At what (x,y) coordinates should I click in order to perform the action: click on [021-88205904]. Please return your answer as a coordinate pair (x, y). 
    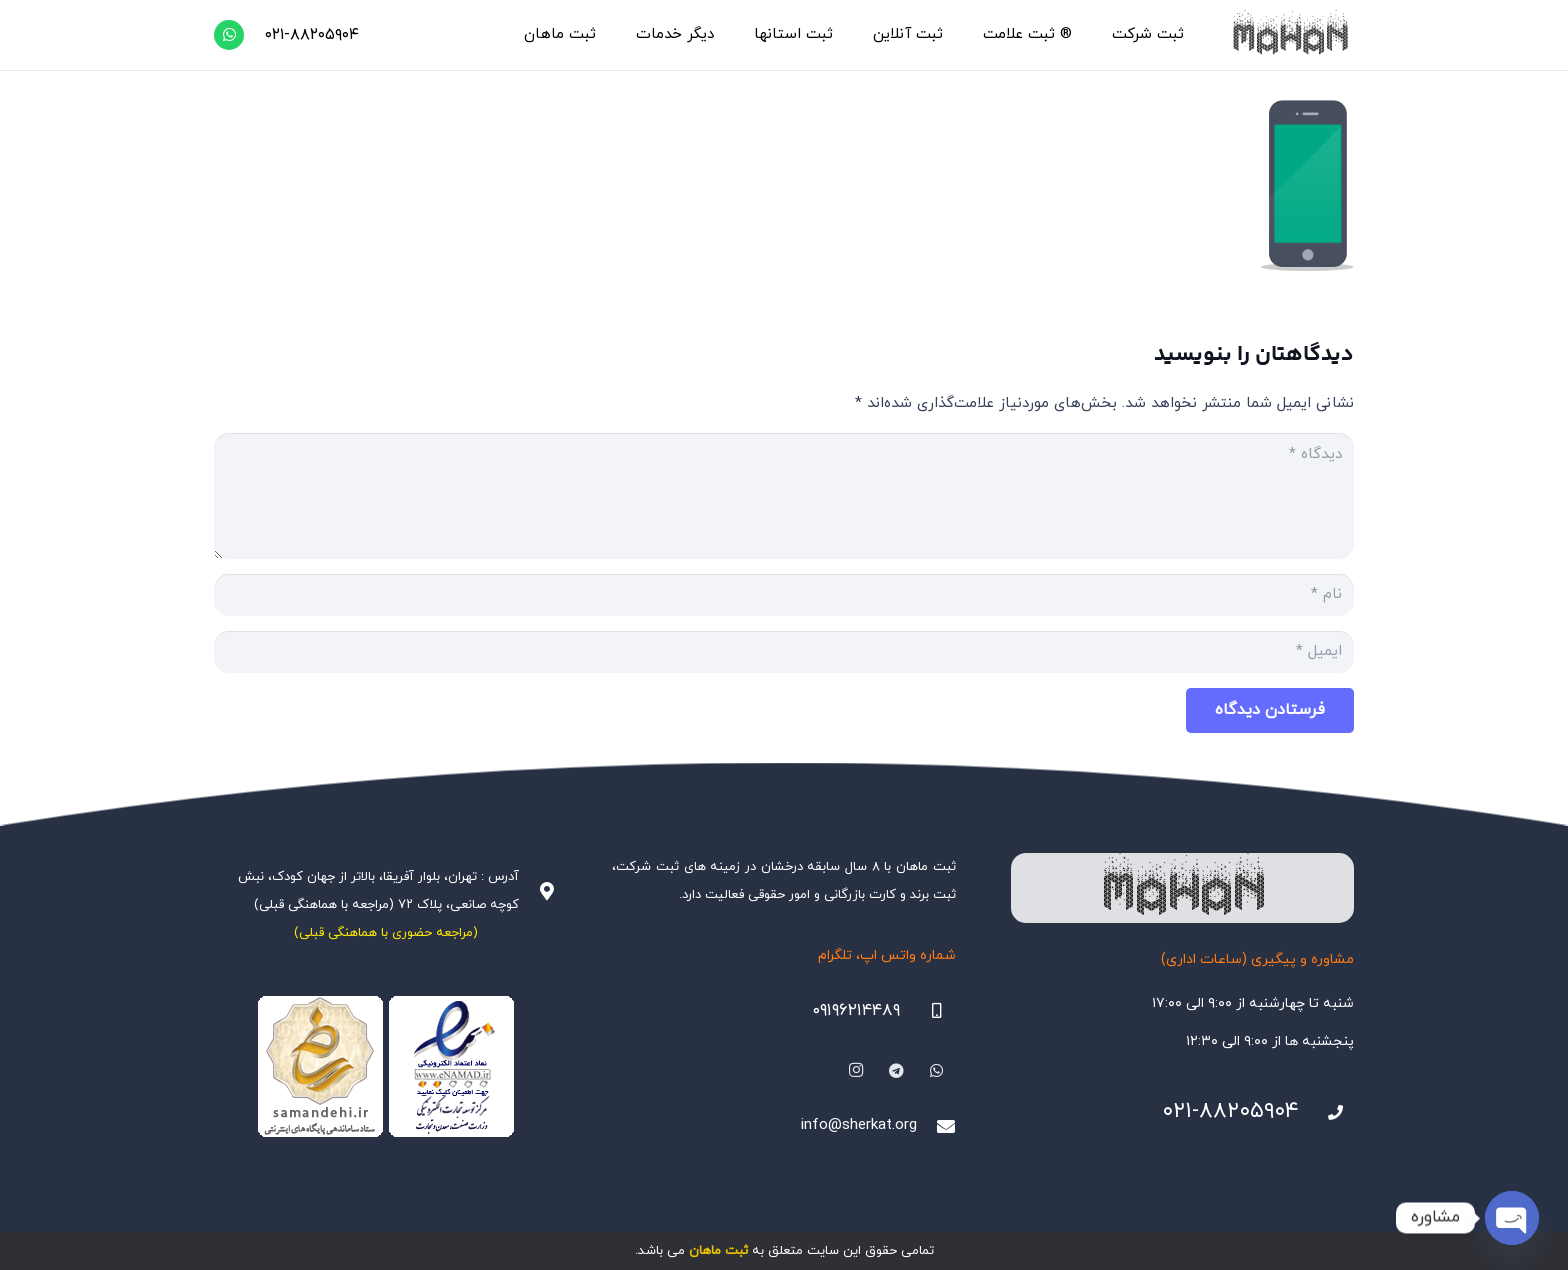
    Looking at the image, I should click on (1327, 1113).